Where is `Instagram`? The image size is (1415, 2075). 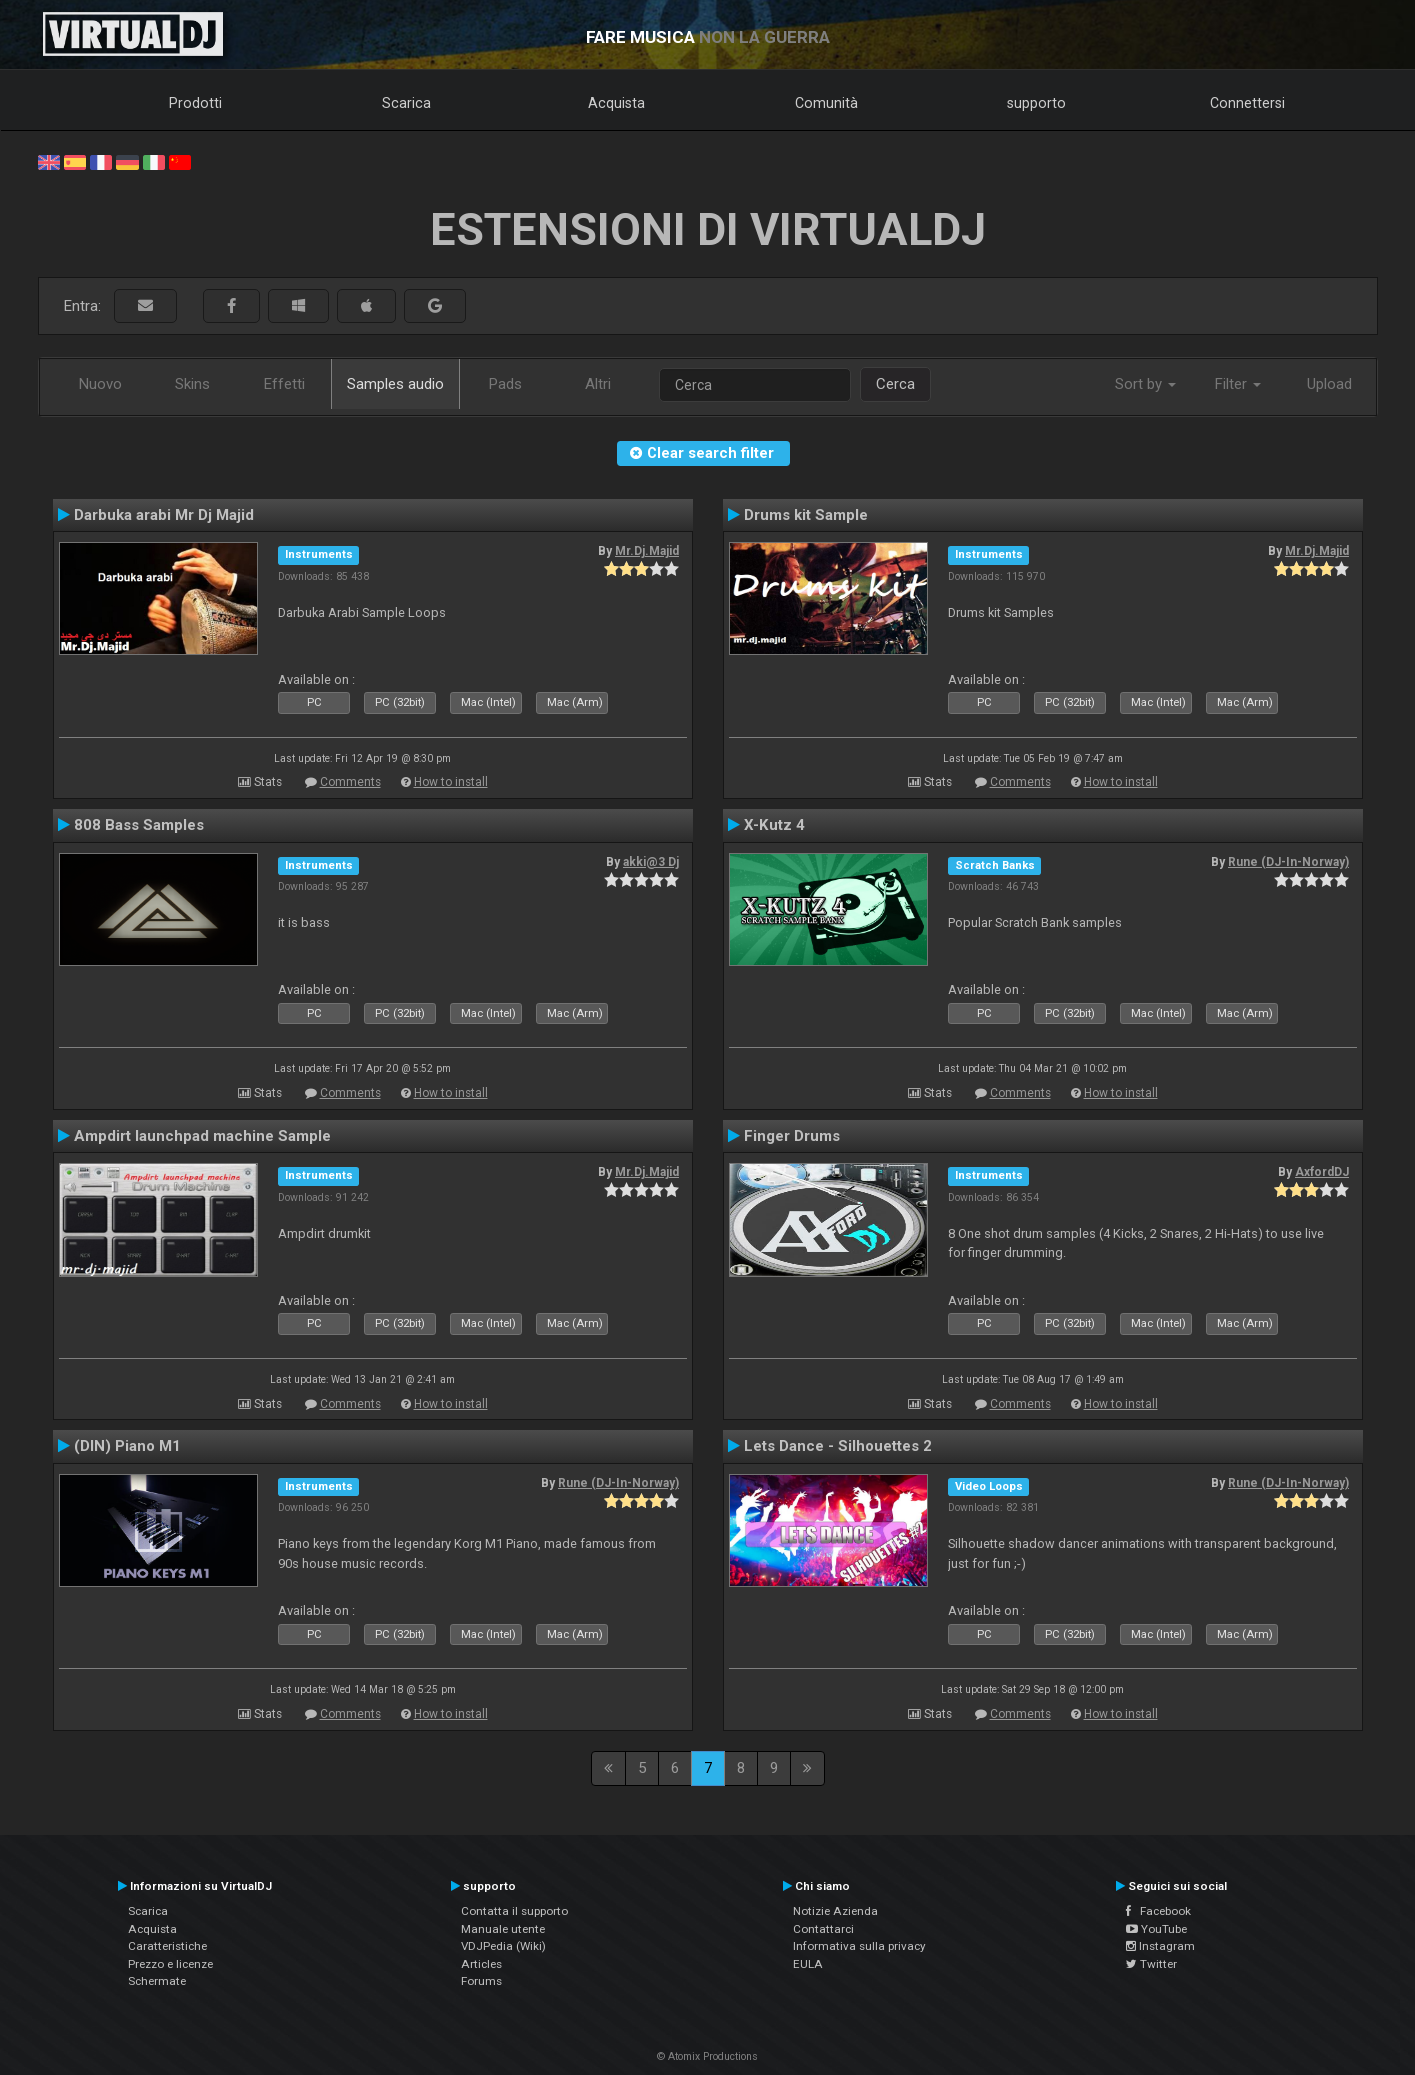 Instagram is located at coordinates (1160, 1946).